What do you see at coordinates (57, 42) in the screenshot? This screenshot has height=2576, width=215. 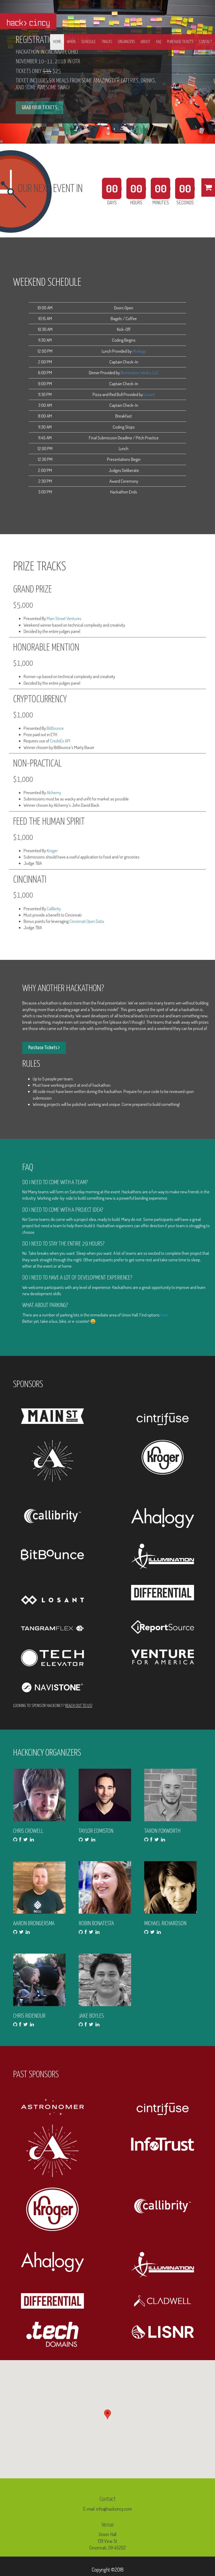 I see `Home` at bounding box center [57, 42].